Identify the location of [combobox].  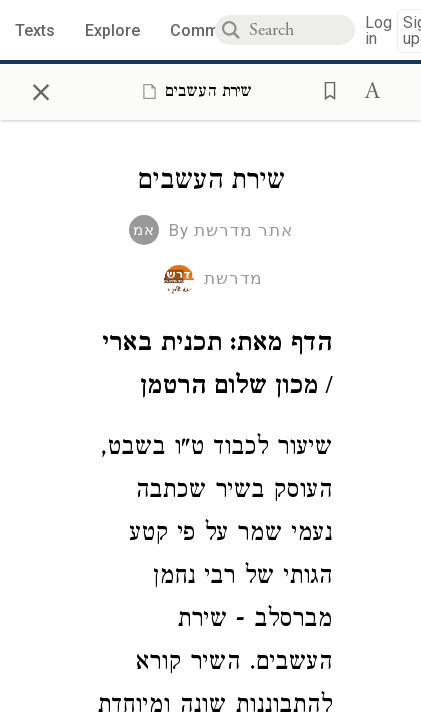
(302, 30).